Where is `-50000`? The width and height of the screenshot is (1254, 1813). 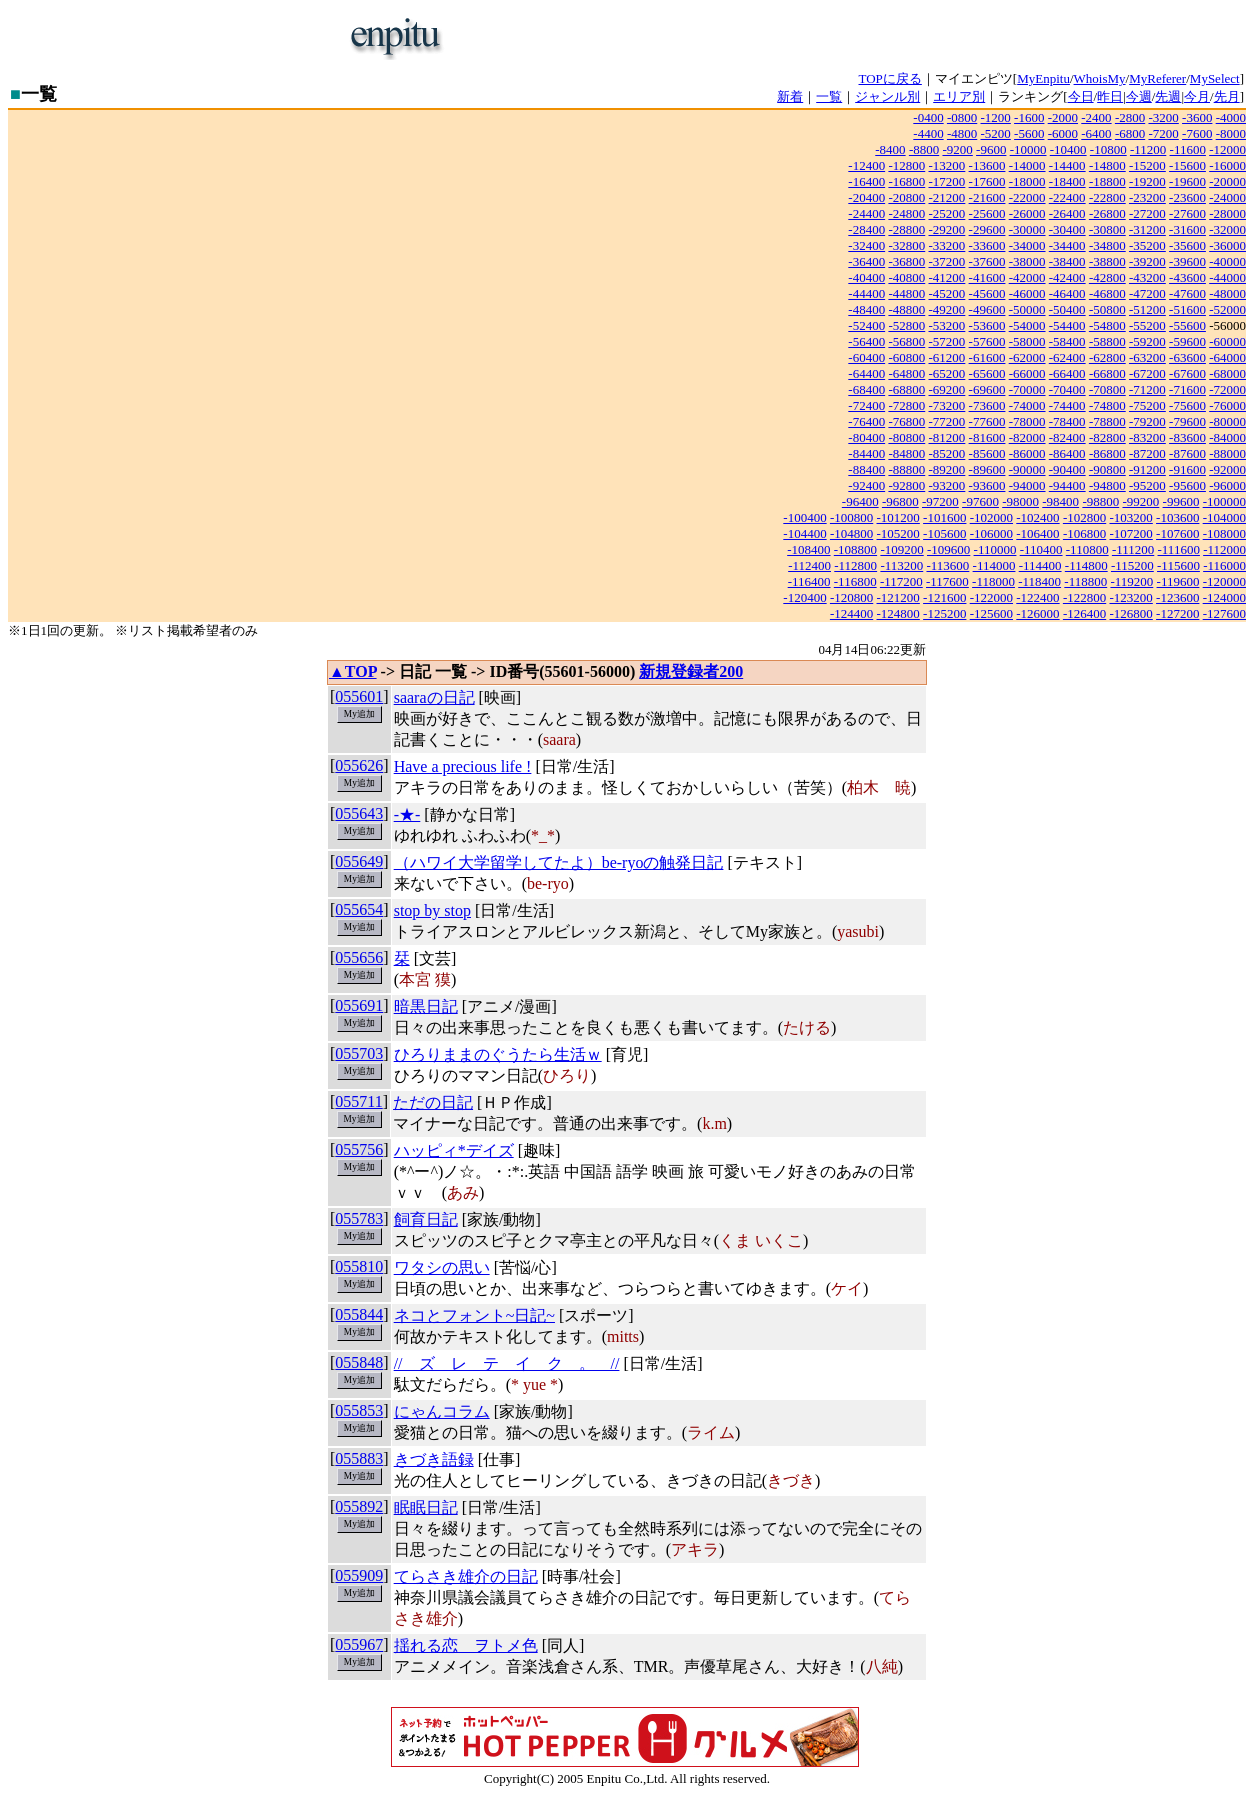
-50000 is located at coordinates (1027, 309).